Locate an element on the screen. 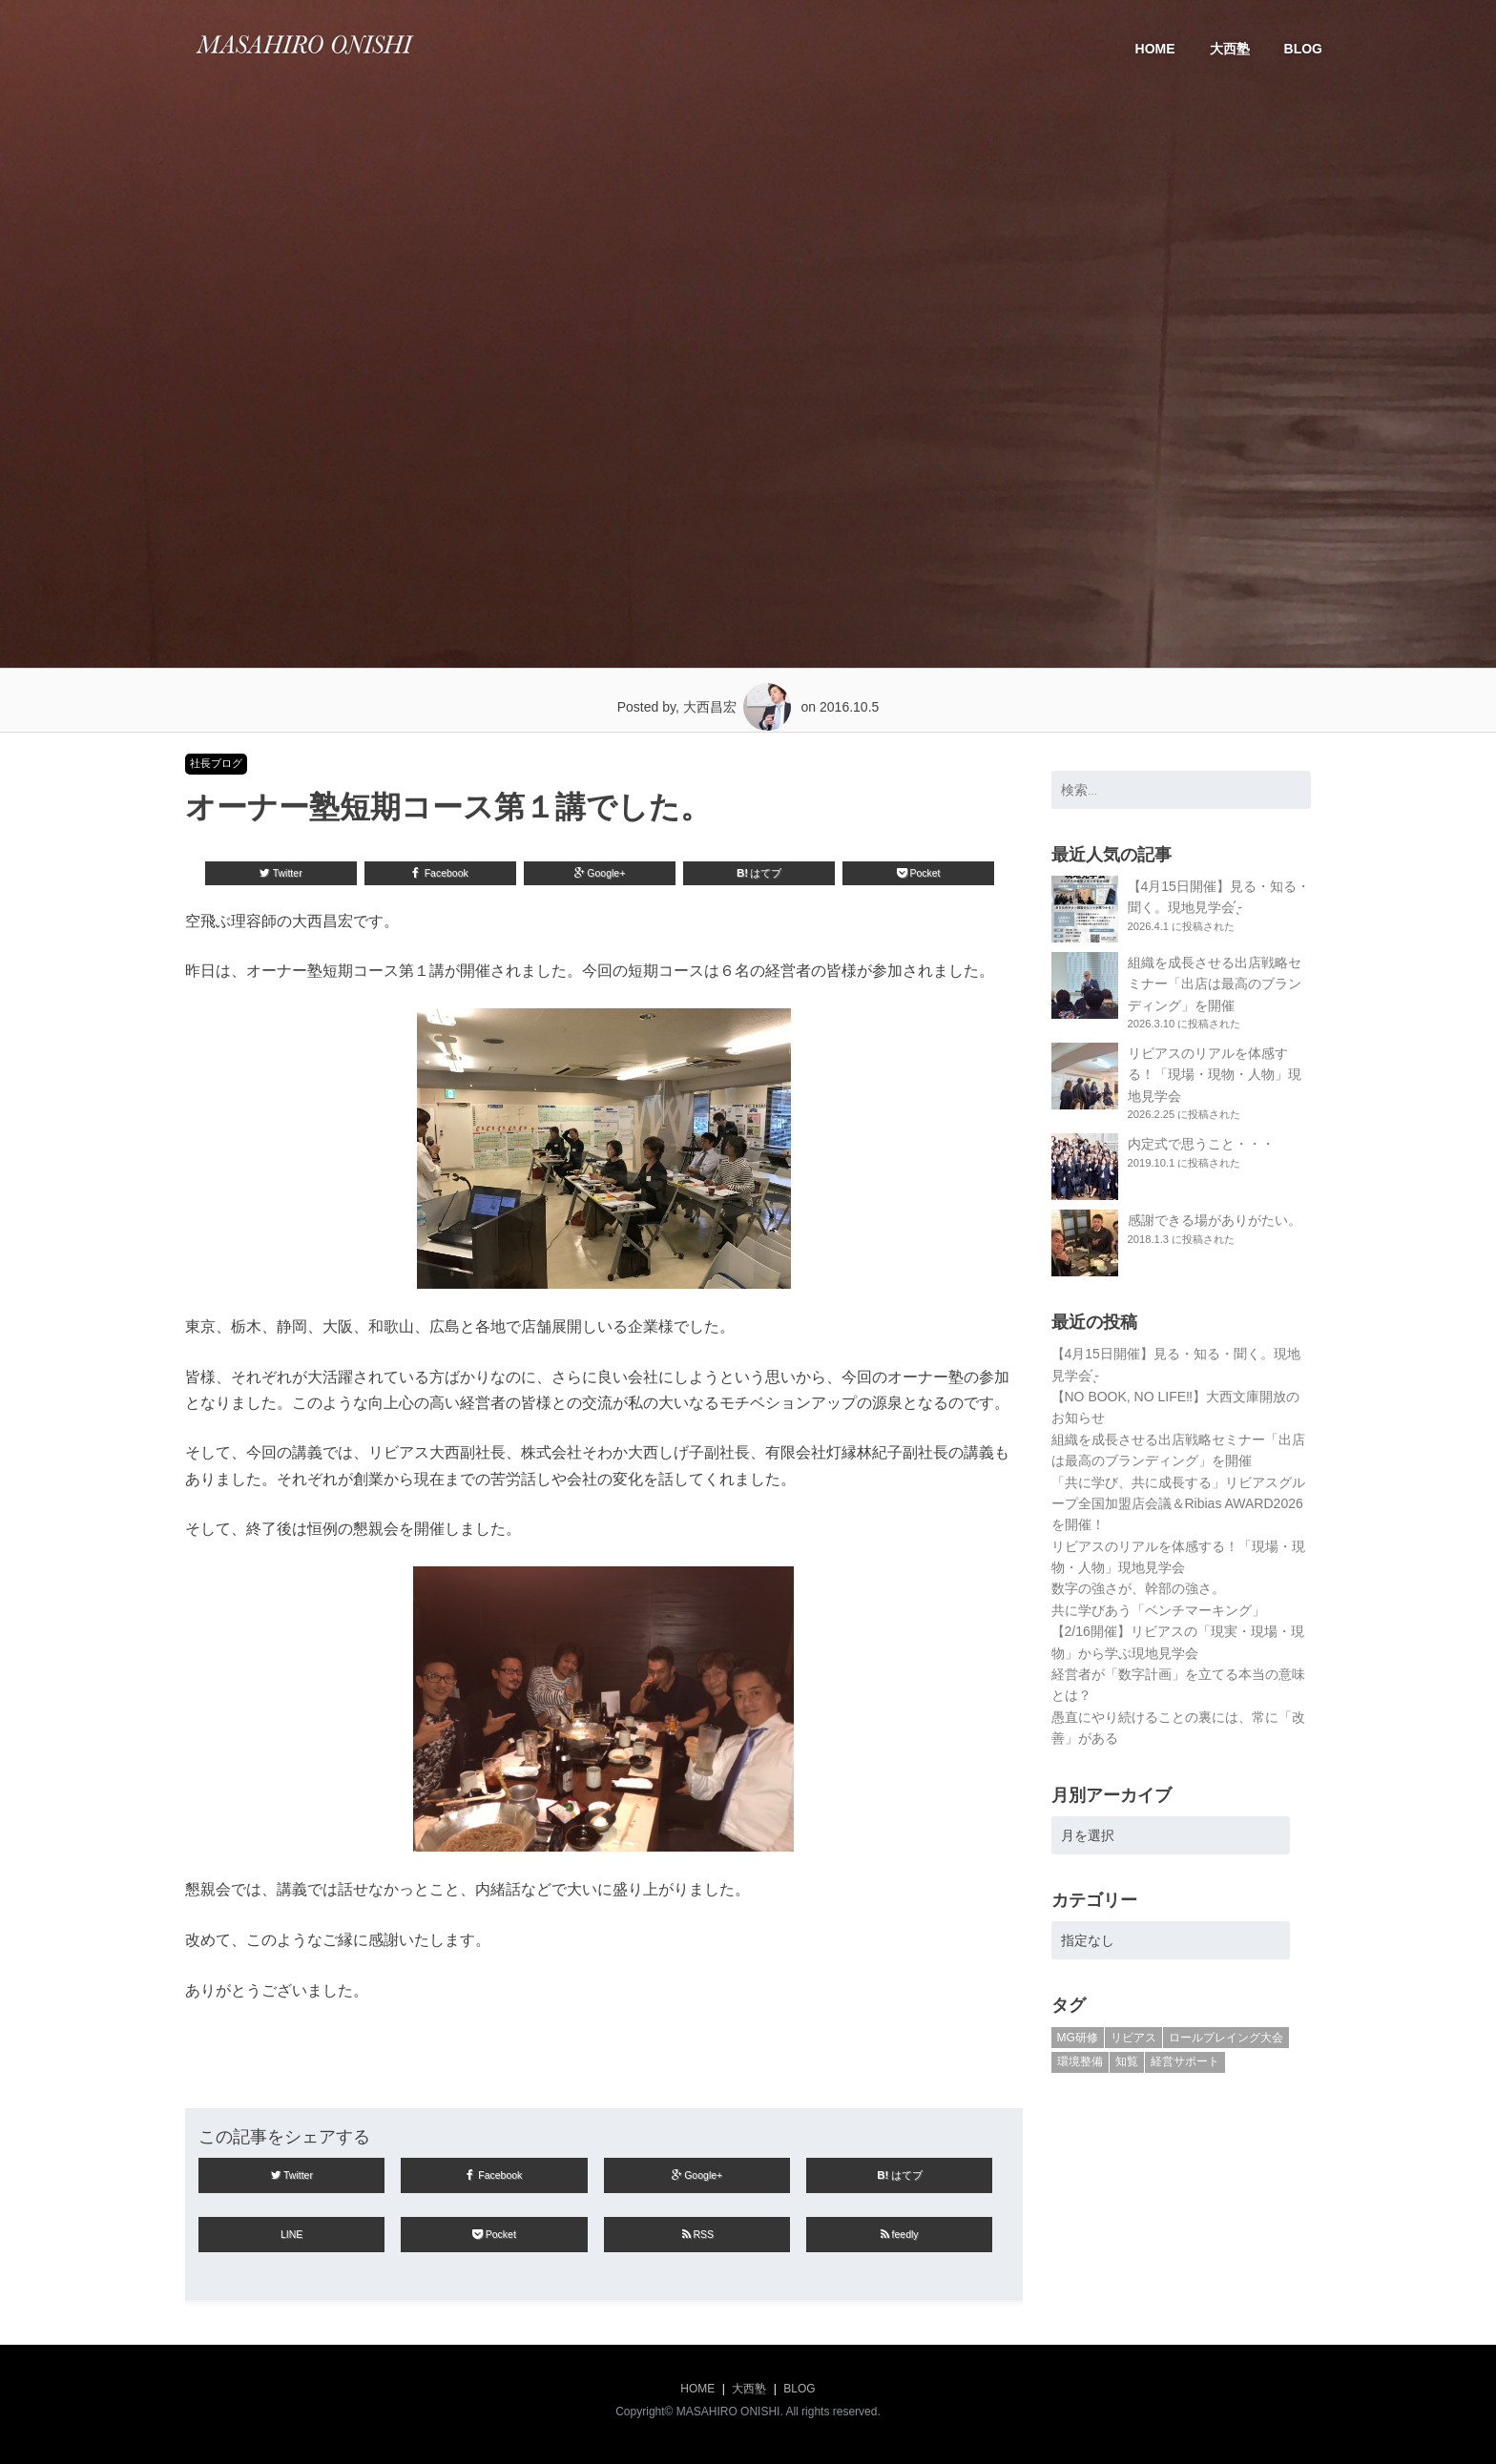 This screenshot has width=1496, height=2464. MG研修 is located at coordinates (1077, 2037).